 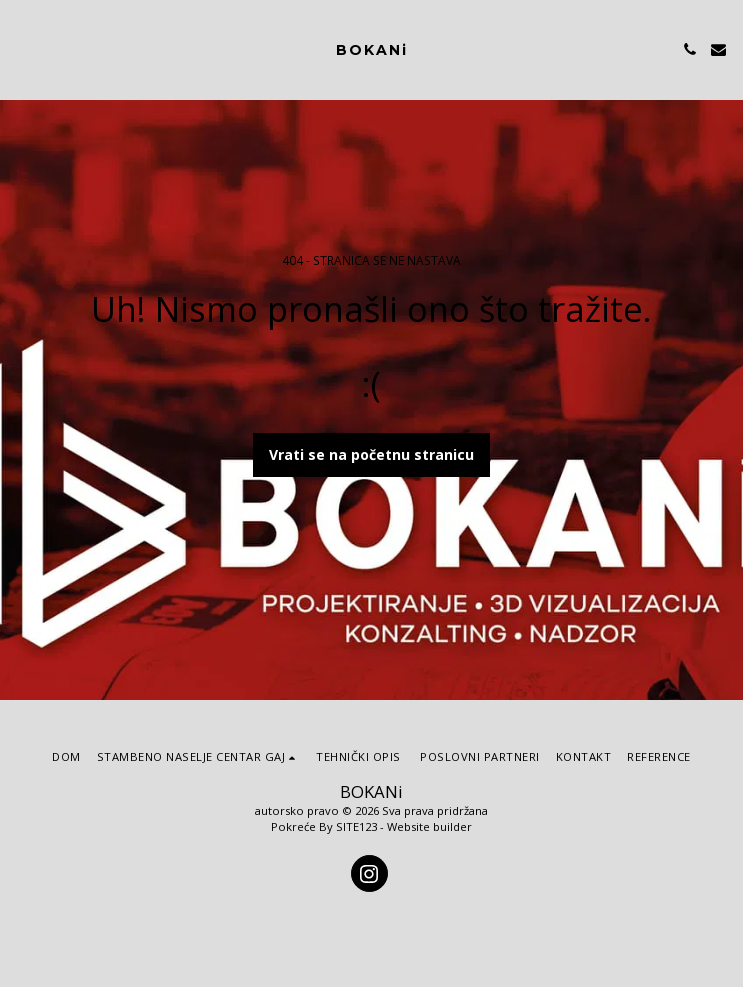 What do you see at coordinates (429, 826) in the screenshot?
I see `Website builder` at bounding box center [429, 826].